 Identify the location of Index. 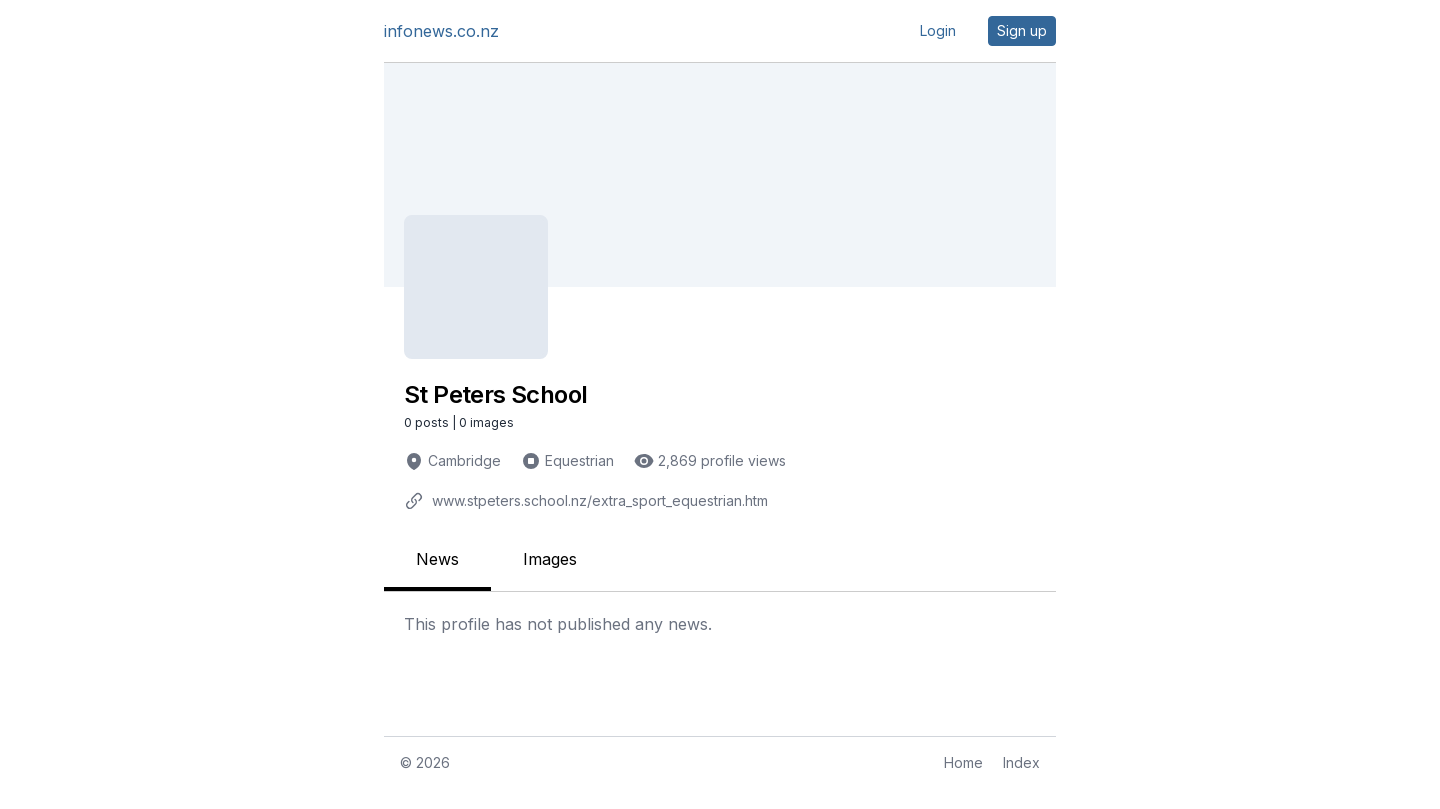
(1021, 762).